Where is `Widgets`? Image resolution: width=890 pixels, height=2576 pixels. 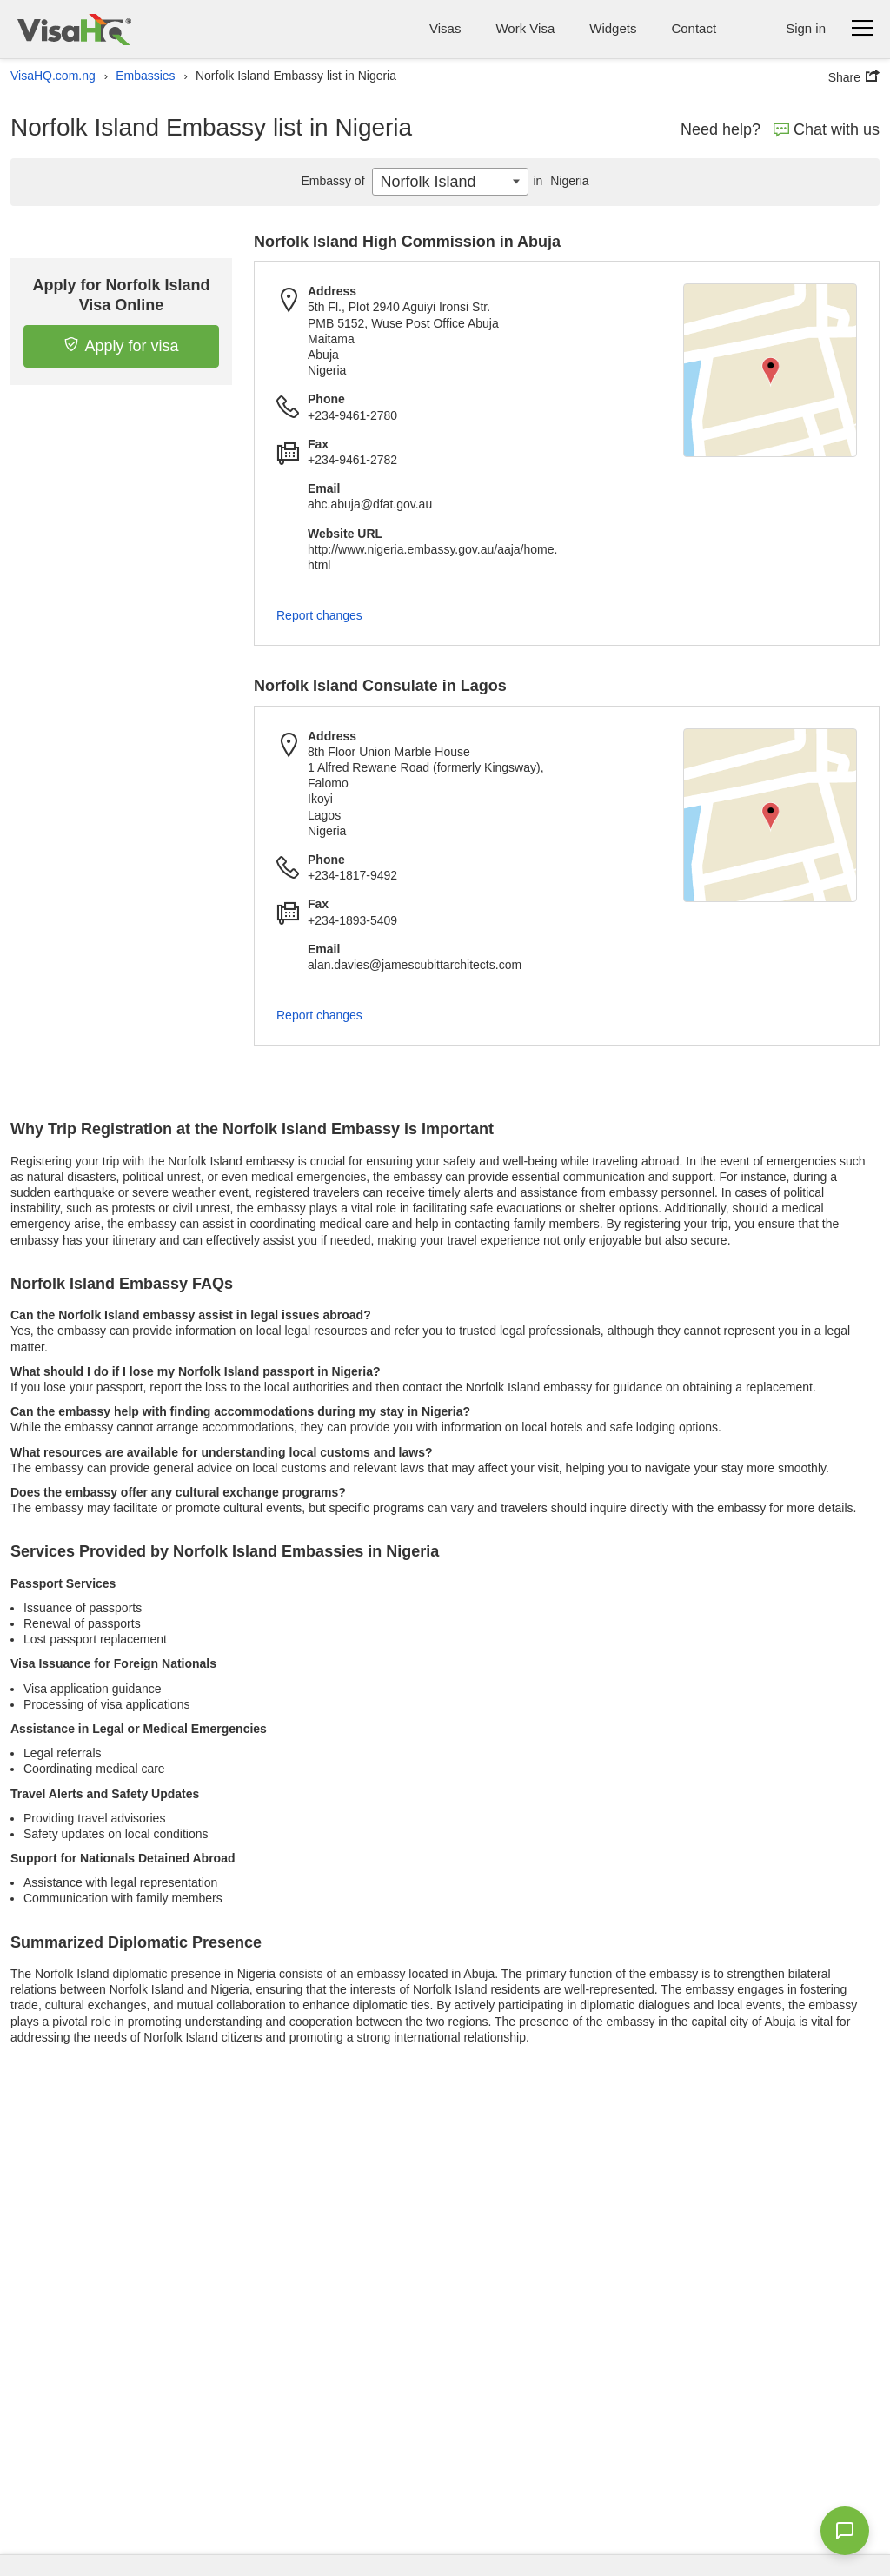
Widgets is located at coordinates (612, 28).